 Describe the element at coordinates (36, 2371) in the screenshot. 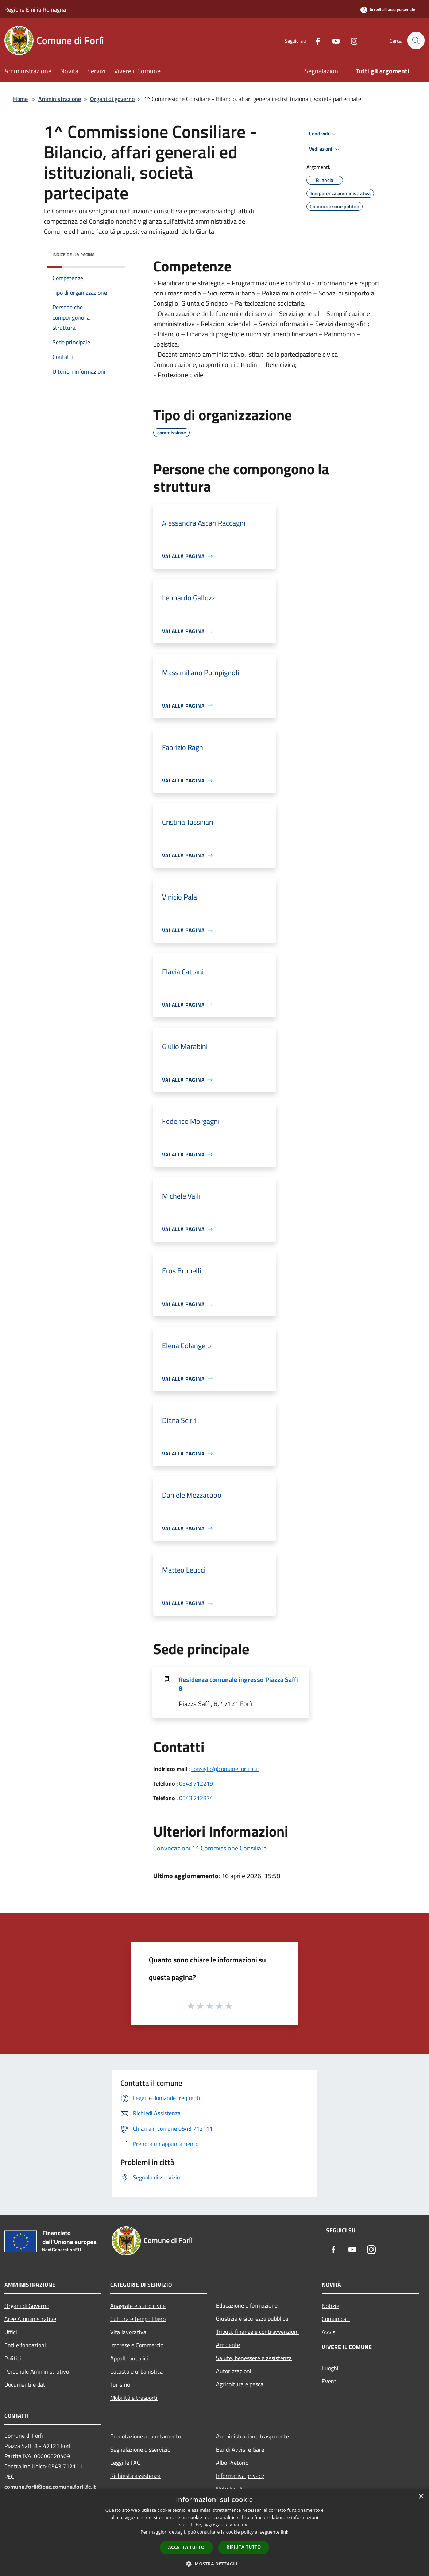

I see `Personale Amministrativo` at that location.